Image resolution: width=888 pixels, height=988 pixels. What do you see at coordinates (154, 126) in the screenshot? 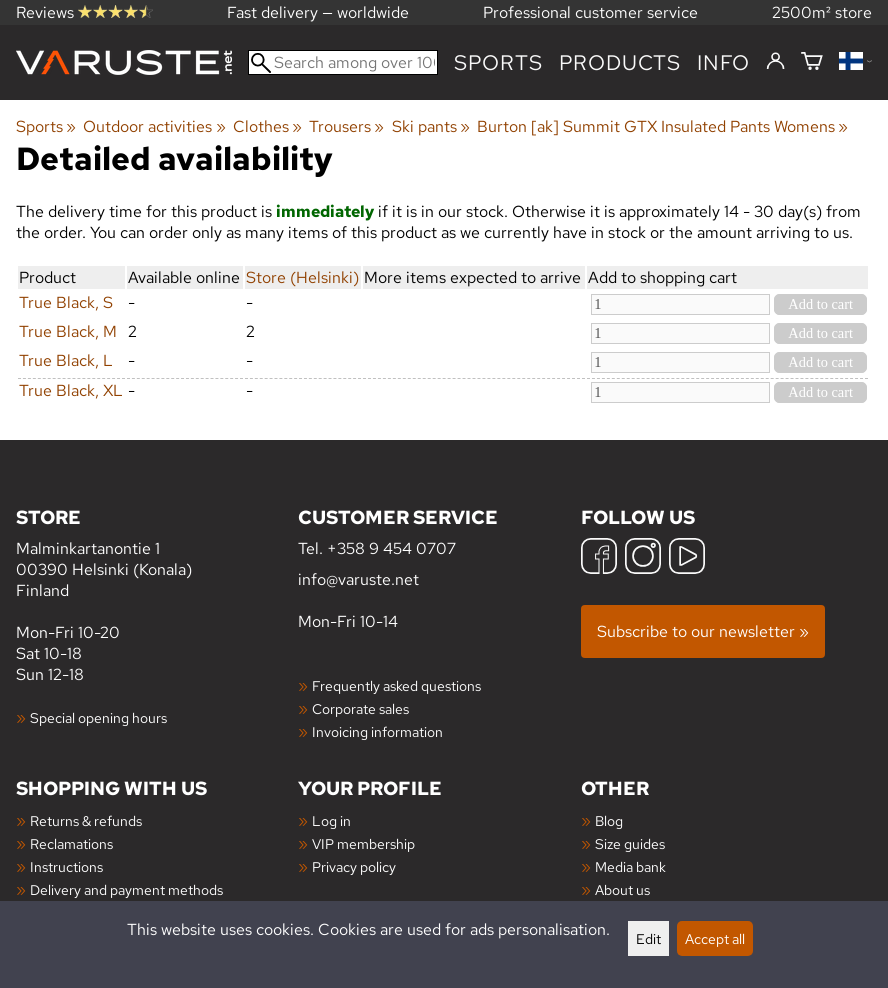
I see `Outdoor activities` at bounding box center [154, 126].